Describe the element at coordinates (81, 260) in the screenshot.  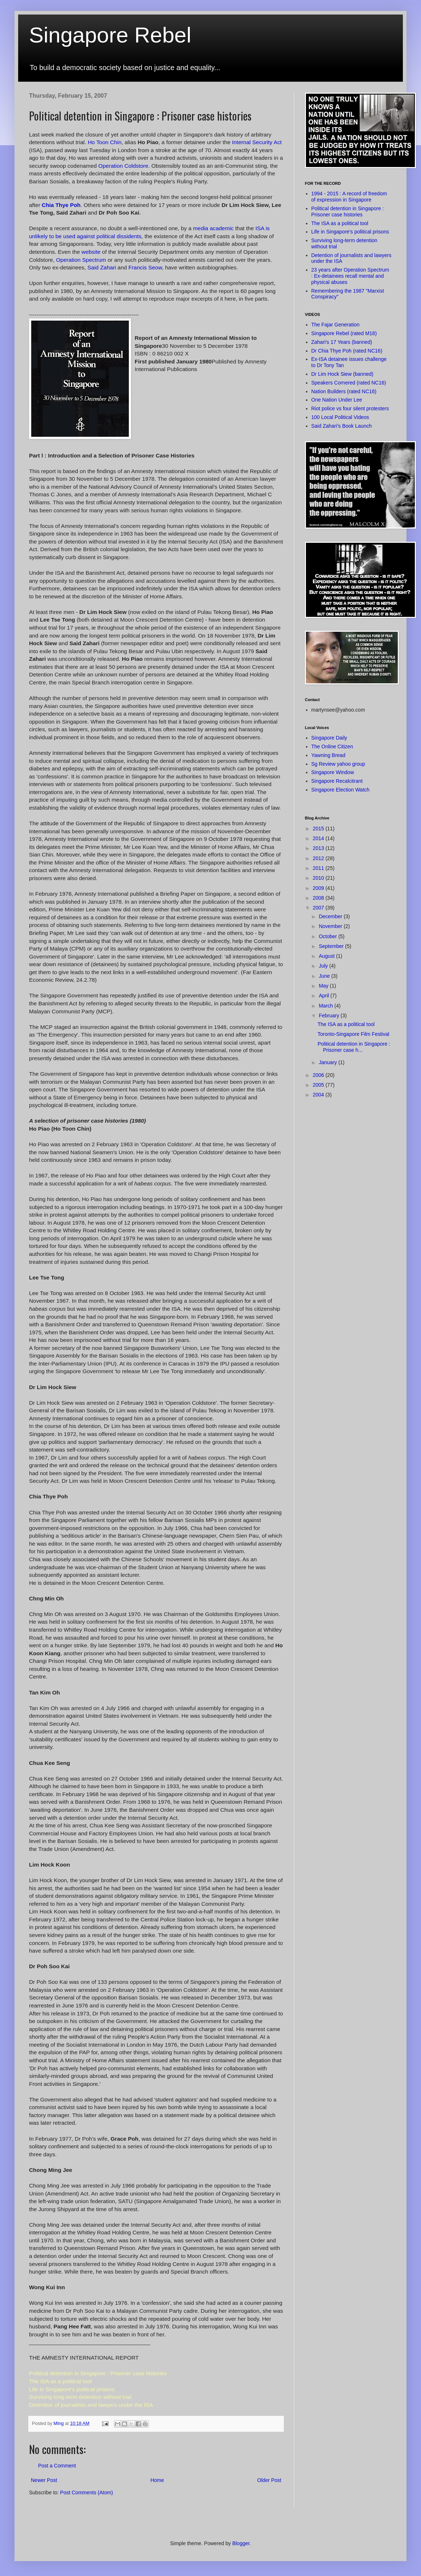
I see `Operation Spectrum` at that location.